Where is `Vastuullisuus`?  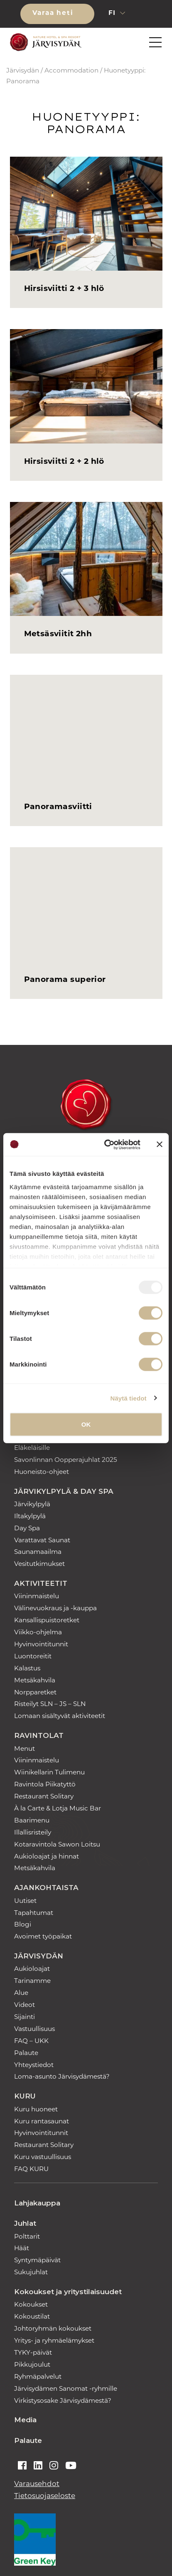
Vastuullisuus is located at coordinates (34, 2029).